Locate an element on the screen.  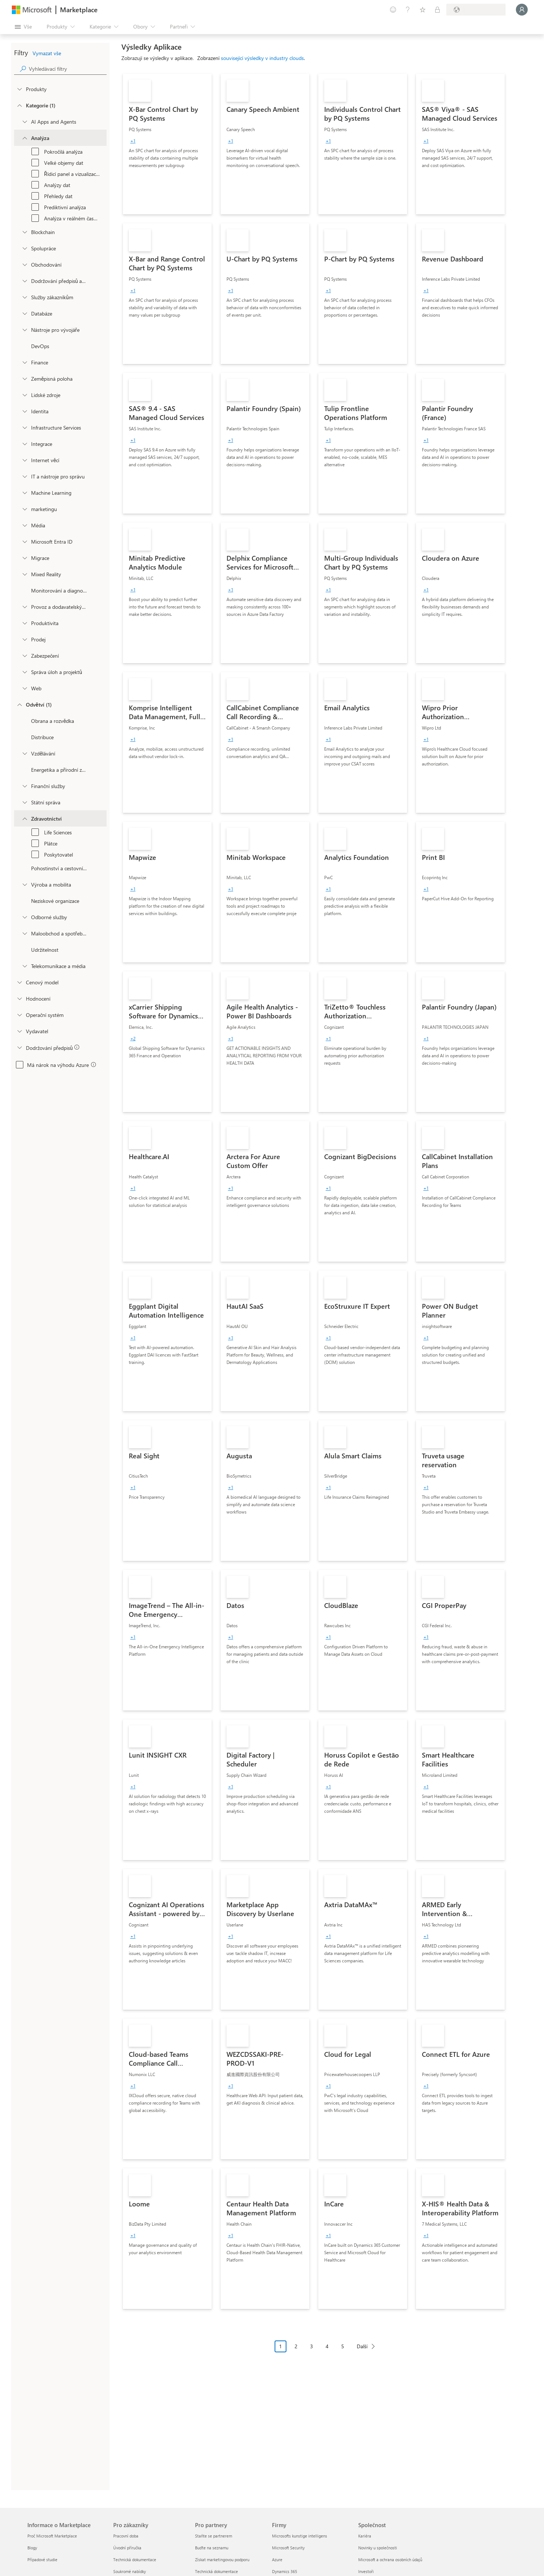
[onetaxonomylockey_analytics] is located at coordinates (24, 138).